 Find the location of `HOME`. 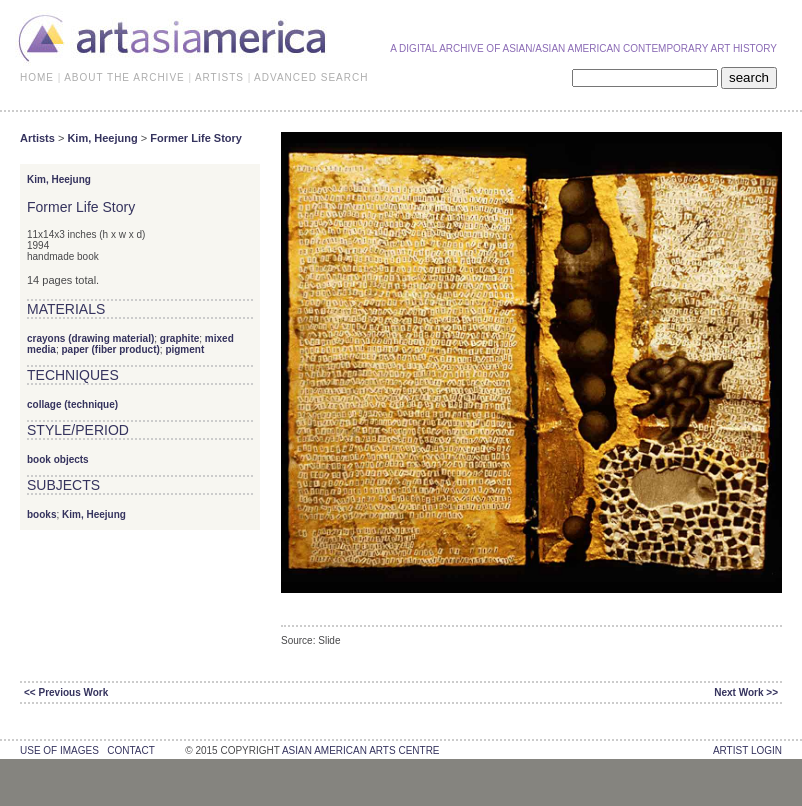

HOME is located at coordinates (37, 77).